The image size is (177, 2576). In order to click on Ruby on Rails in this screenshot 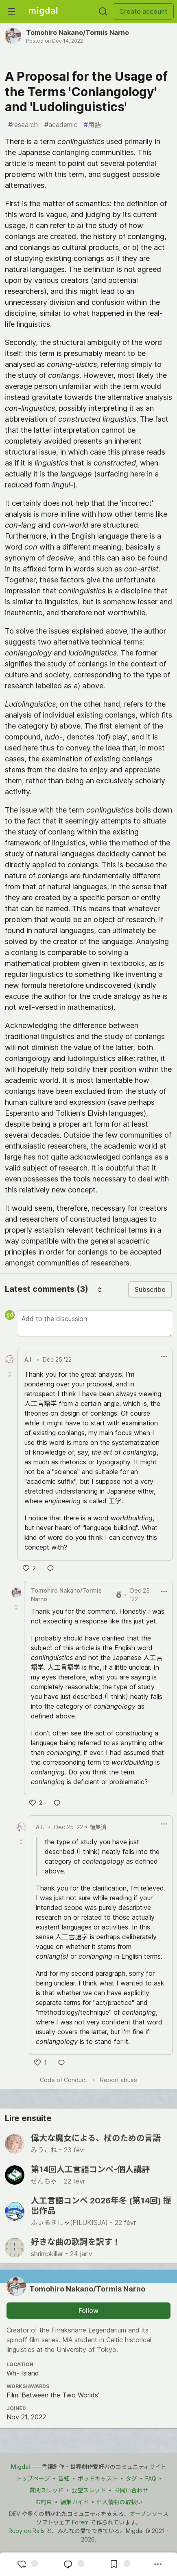, I will do `click(27, 2530)`.